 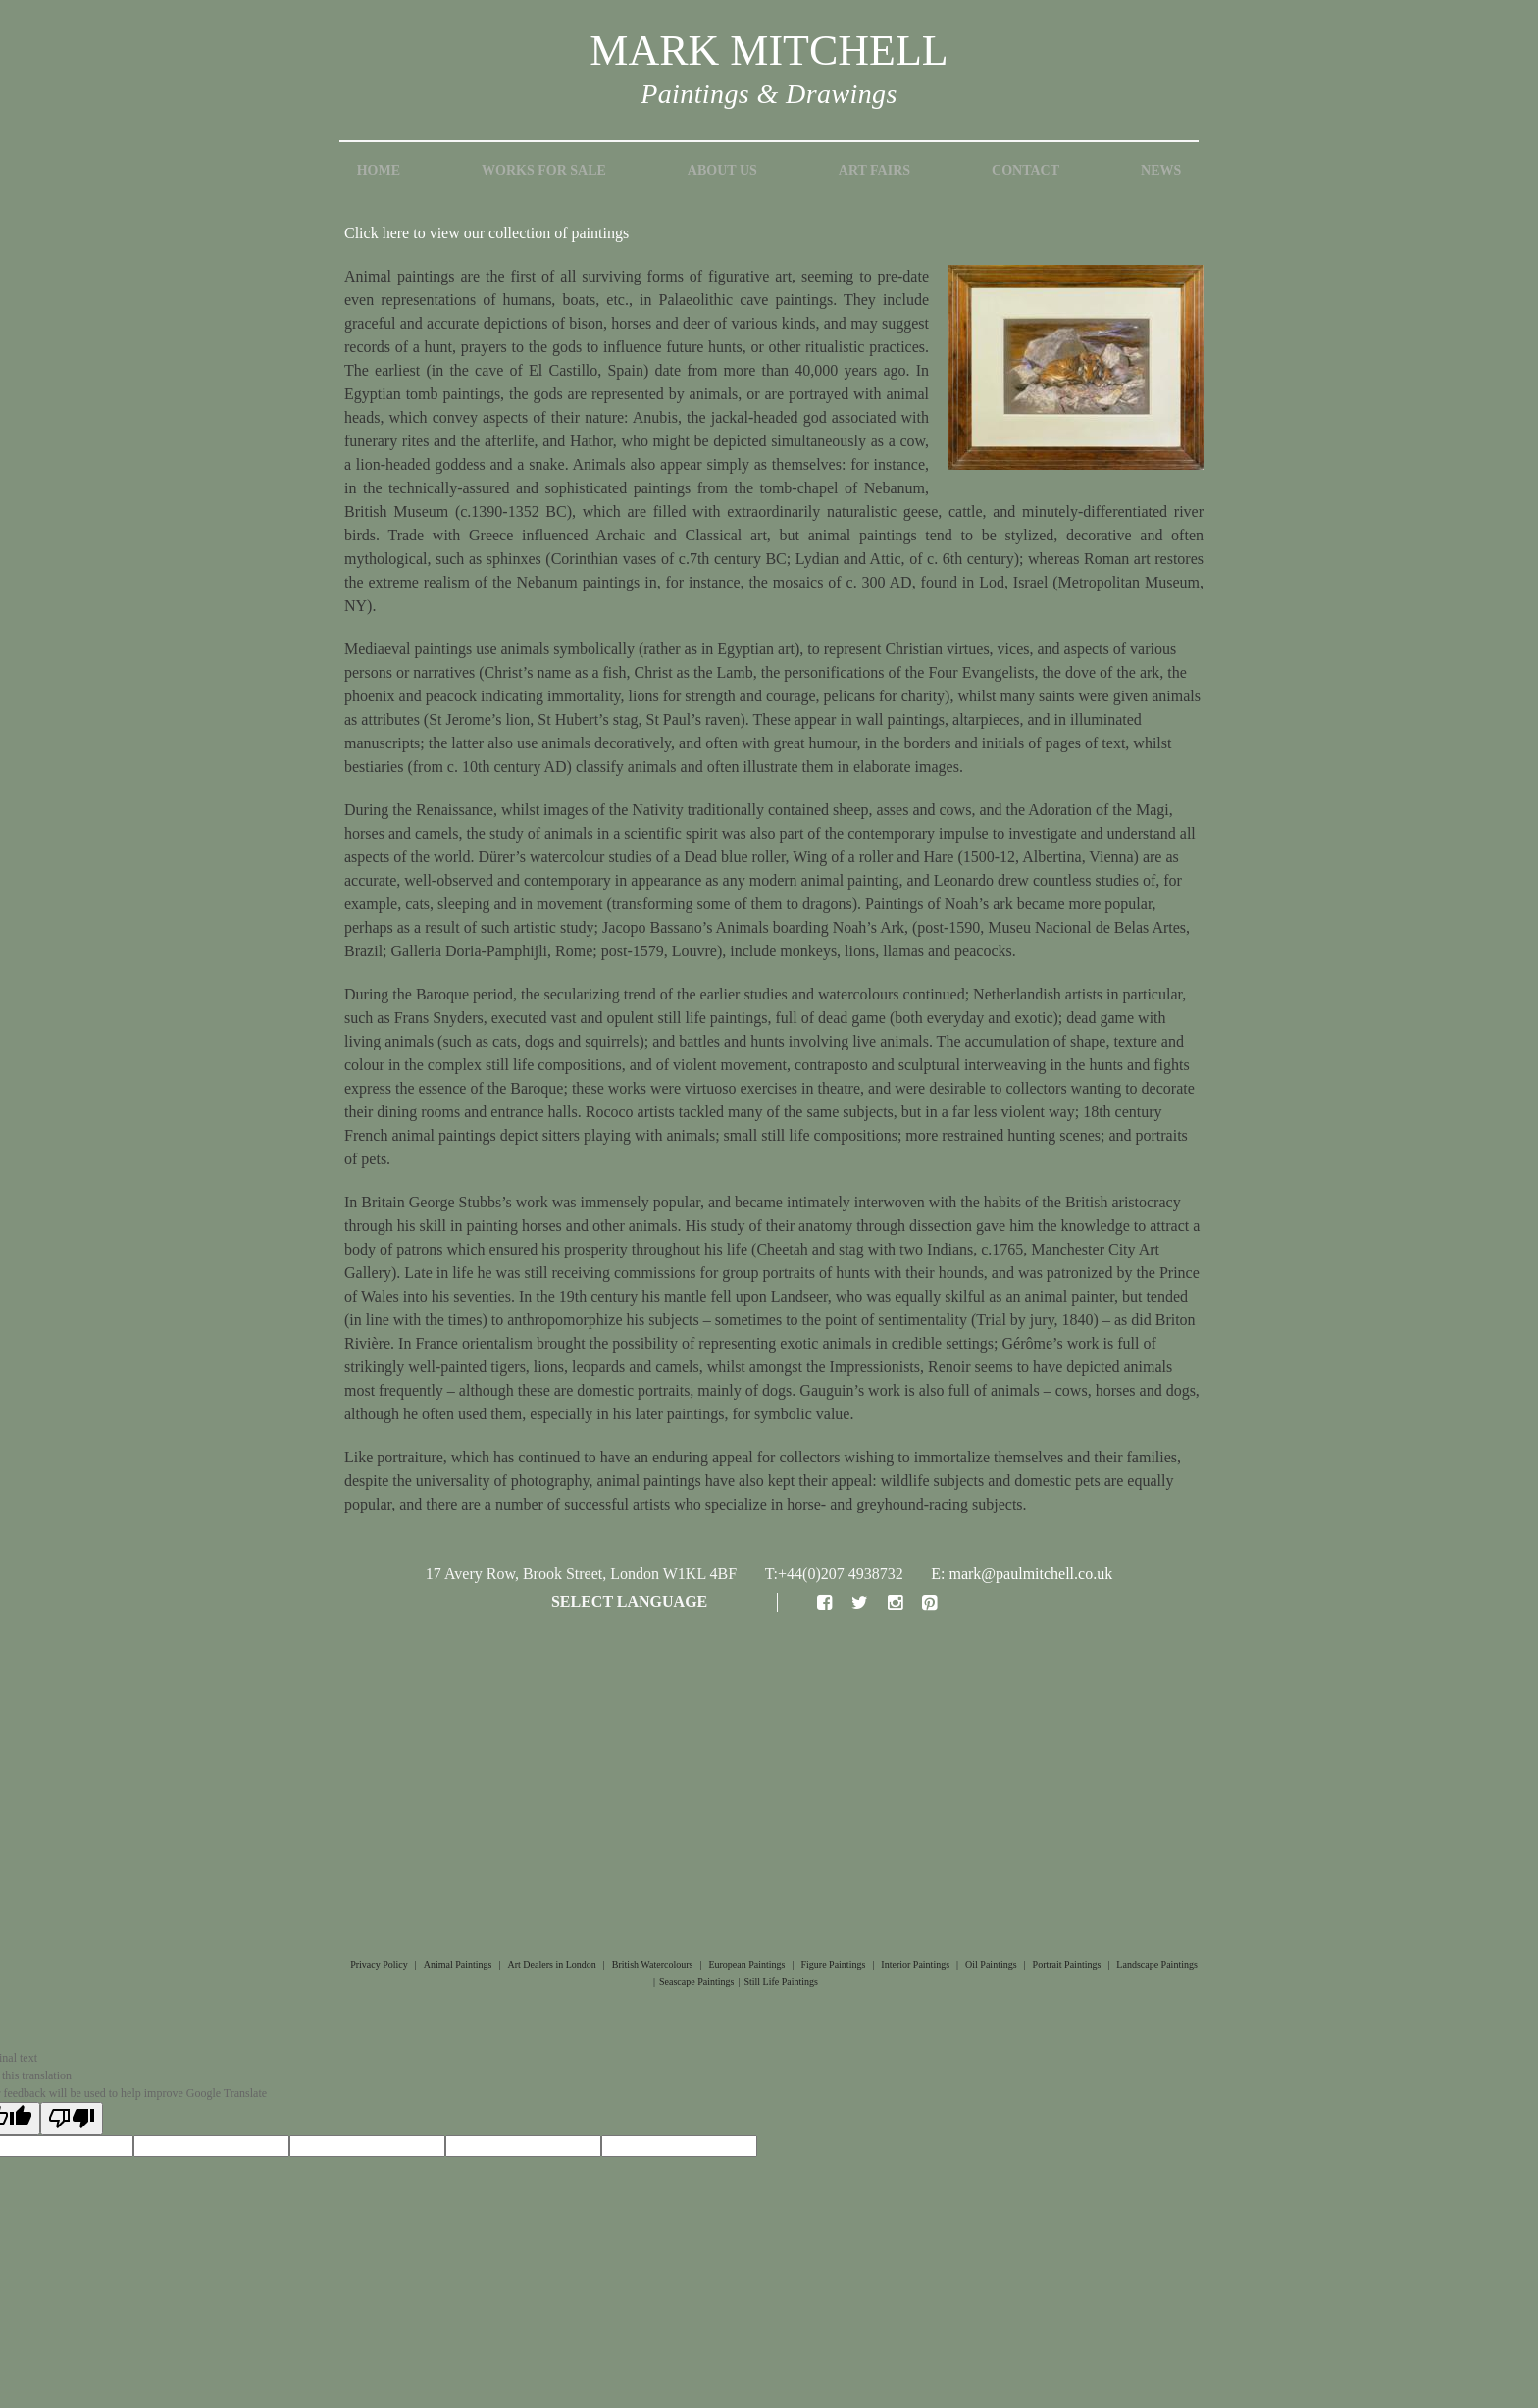 What do you see at coordinates (746, 1964) in the screenshot?
I see `European Paintings` at bounding box center [746, 1964].